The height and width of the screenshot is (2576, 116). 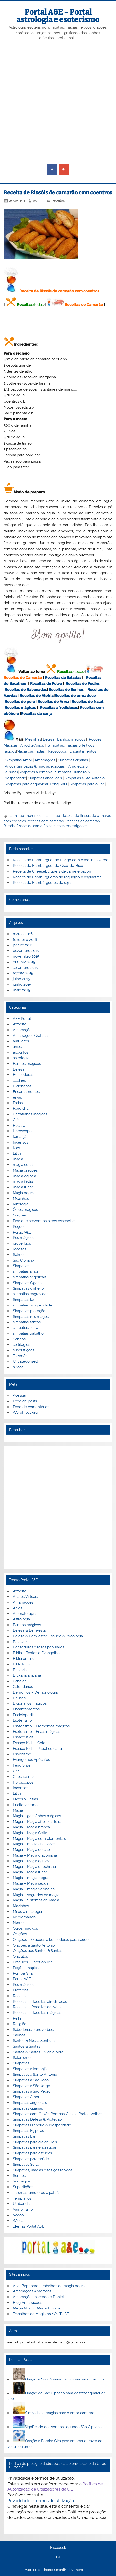 I want to click on dezembro 2015, so click(x=26, y=950).